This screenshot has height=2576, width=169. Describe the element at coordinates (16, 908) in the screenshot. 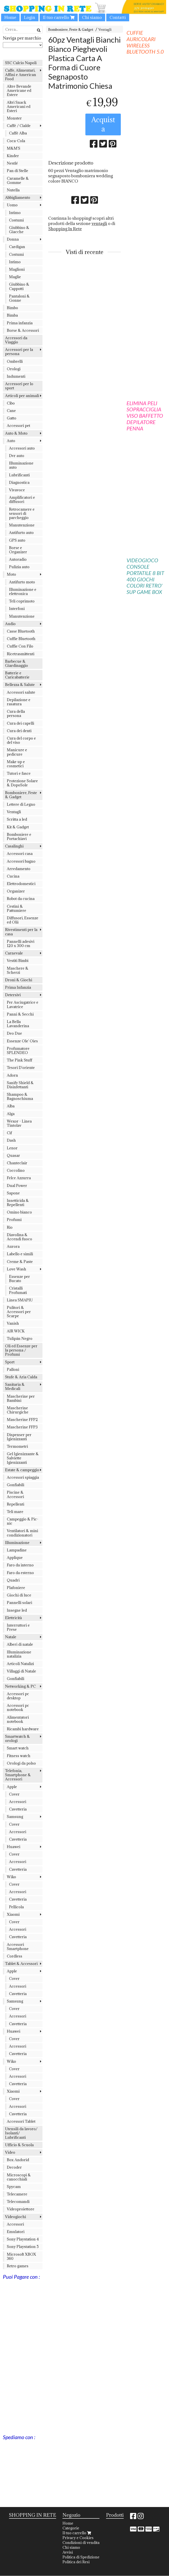

I see `Cestini & Pattumiere` at that location.